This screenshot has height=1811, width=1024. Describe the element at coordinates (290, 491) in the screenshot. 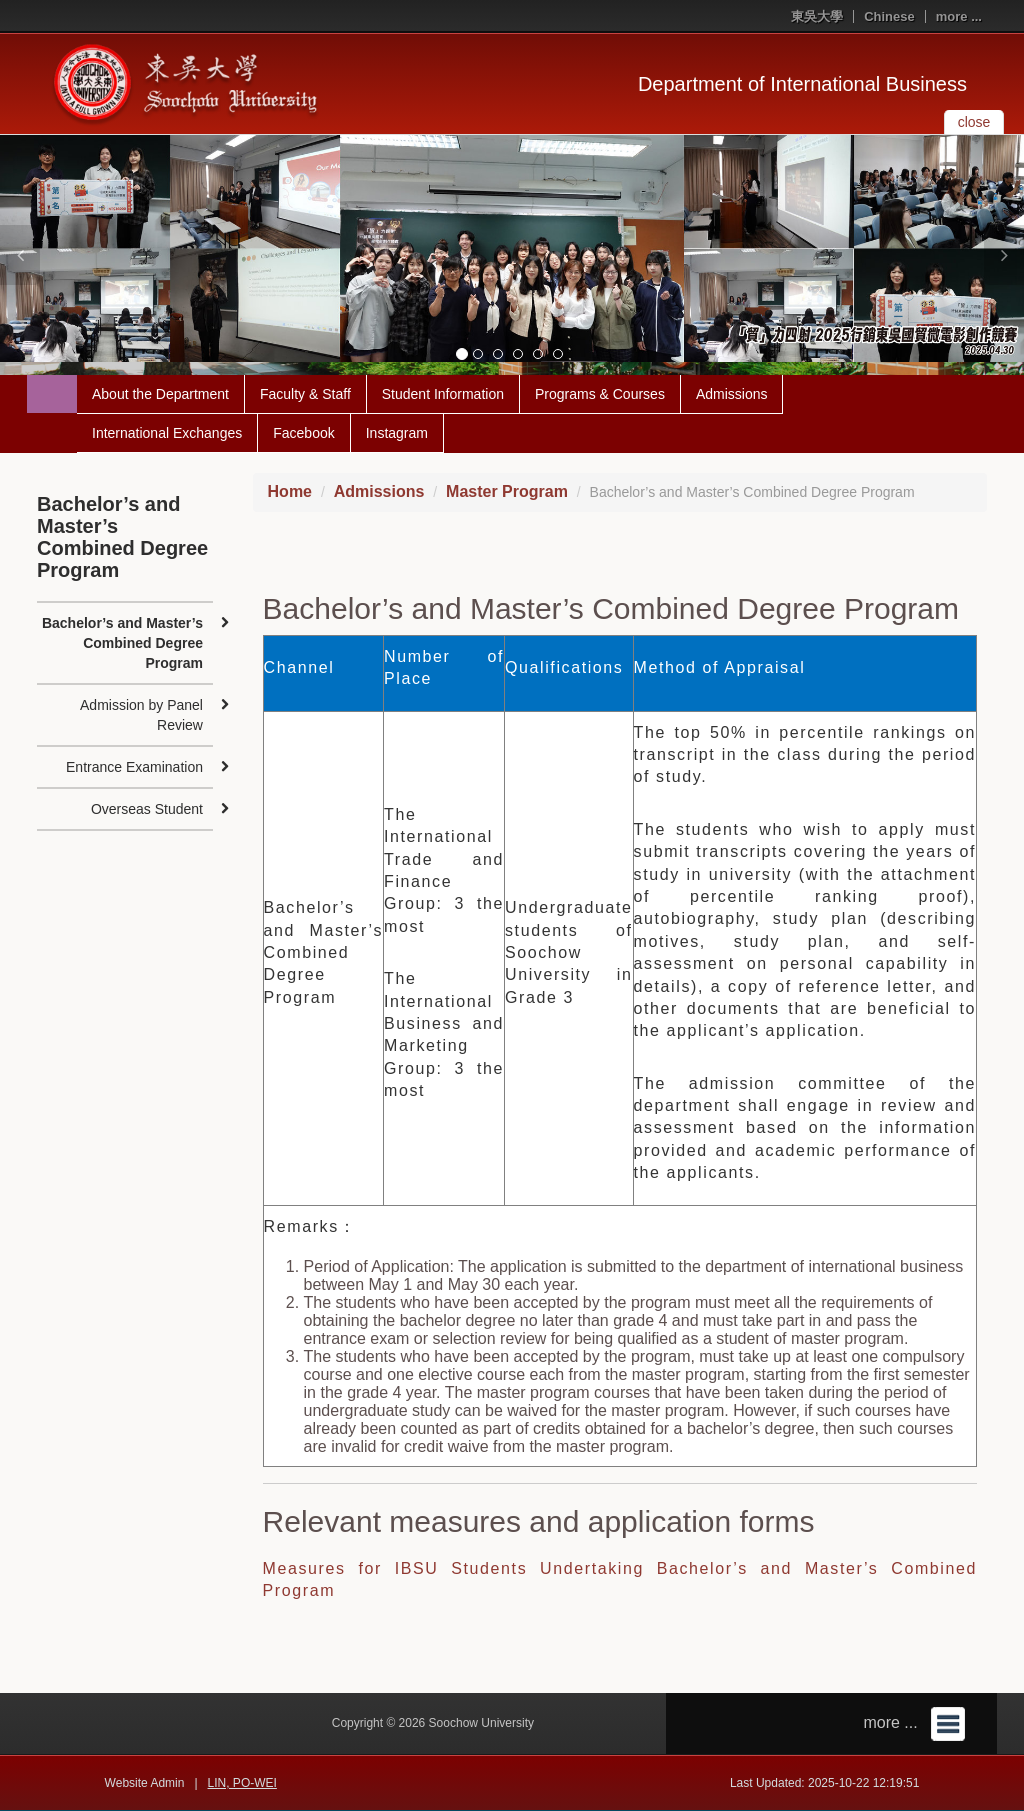

I see `Home` at that location.